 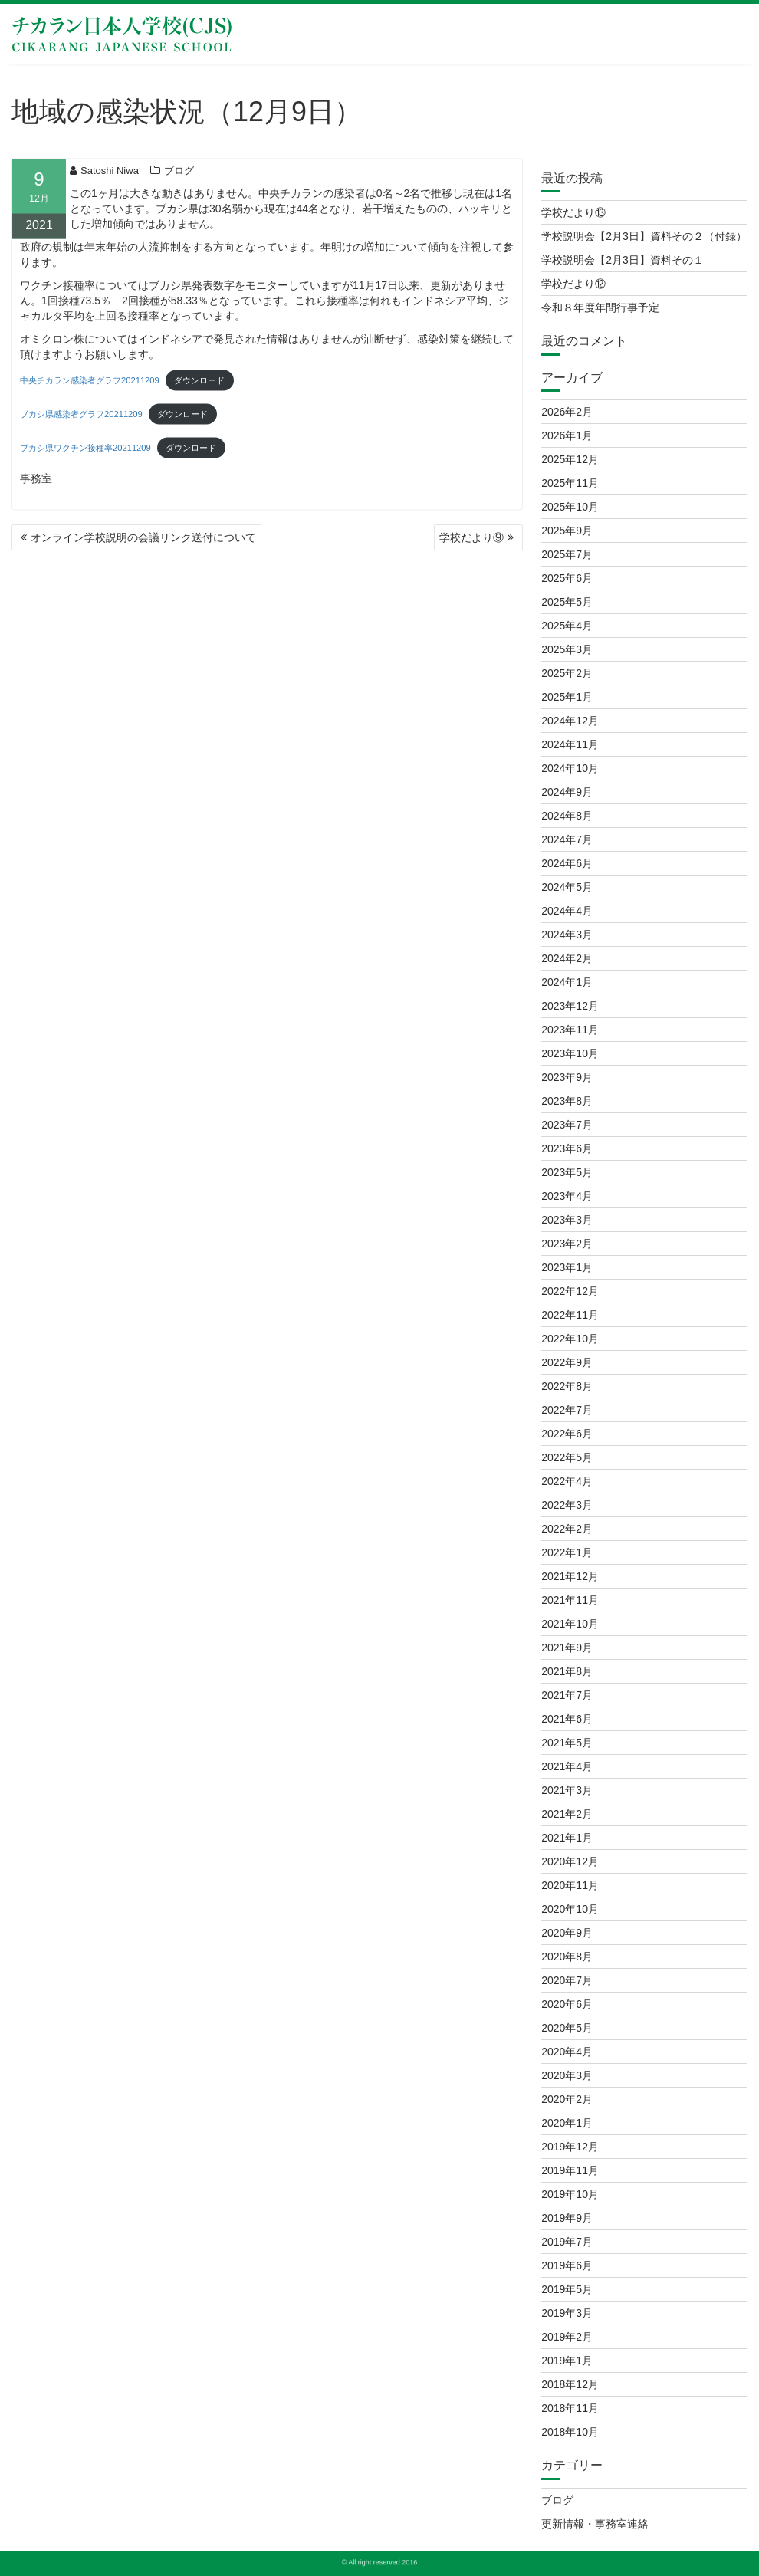 I want to click on 更新情報・事務室連絡, so click(x=595, y=2524).